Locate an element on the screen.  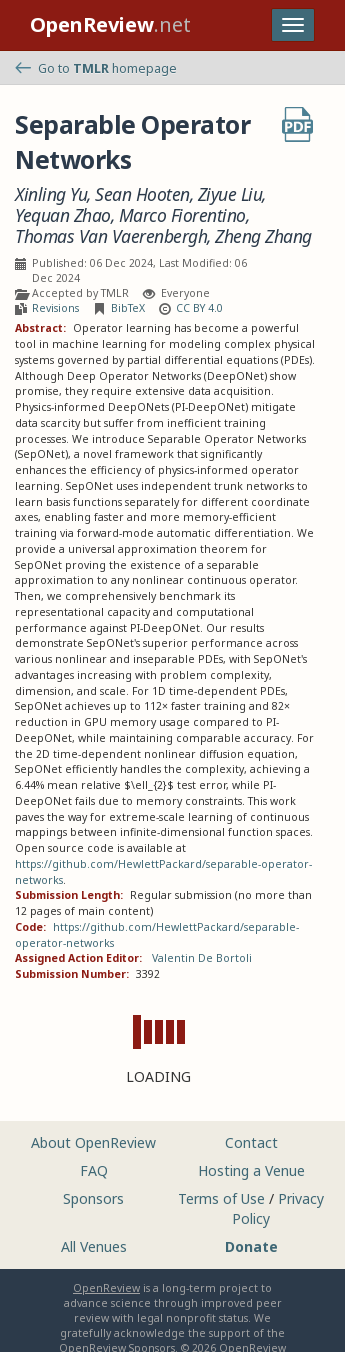
Contact is located at coordinates (251, 1142).